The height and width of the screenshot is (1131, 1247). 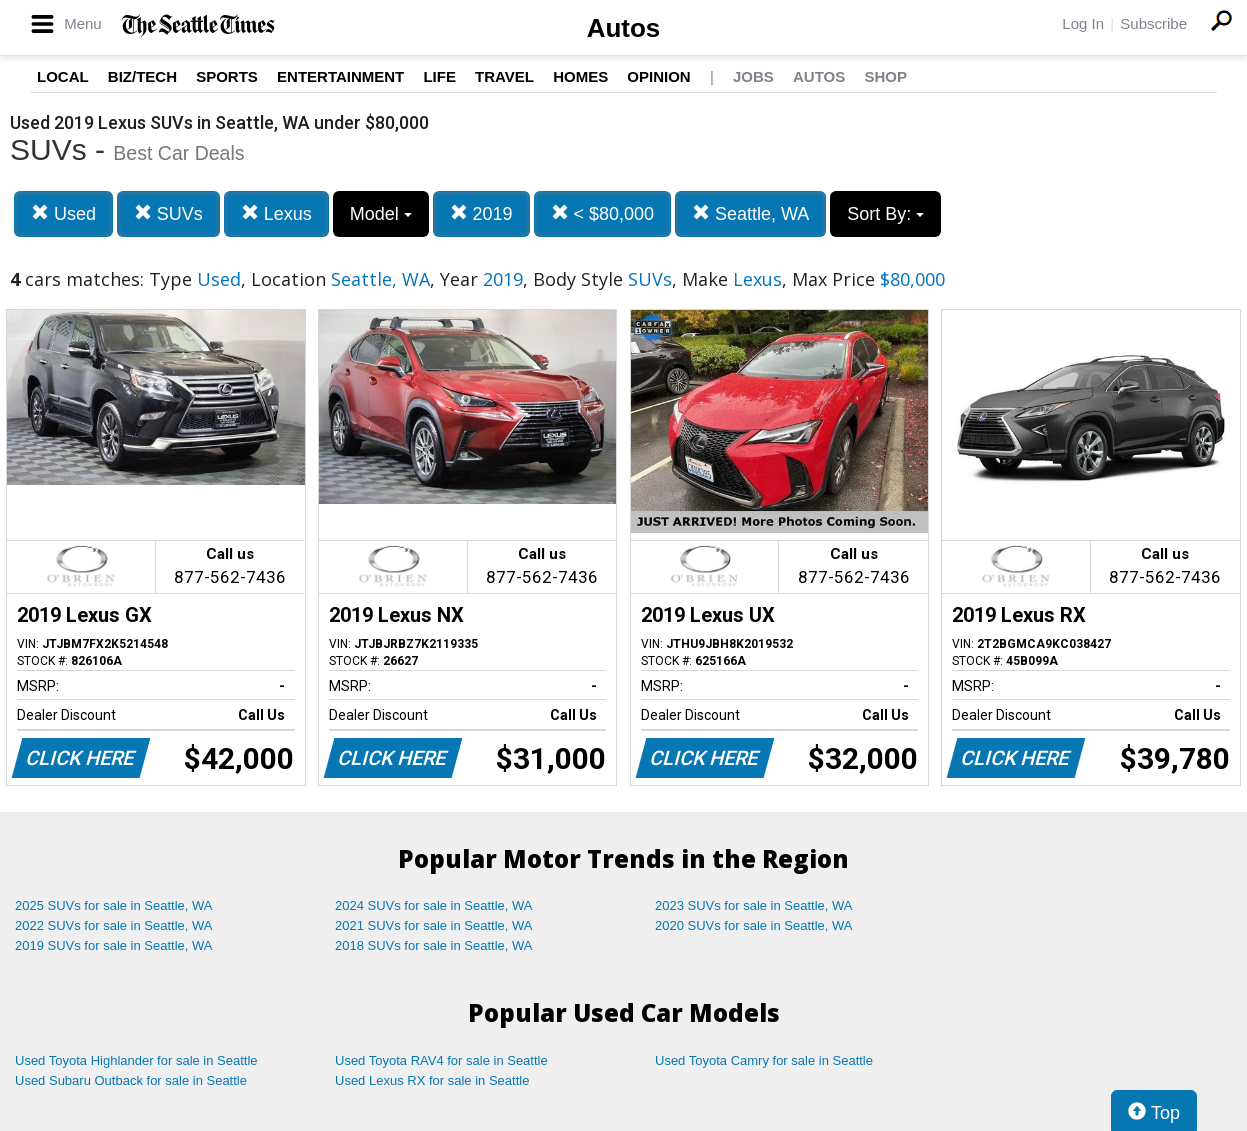 What do you see at coordinates (434, 925) in the screenshot?
I see `2021 SUVs for sale in Seattle, WA` at bounding box center [434, 925].